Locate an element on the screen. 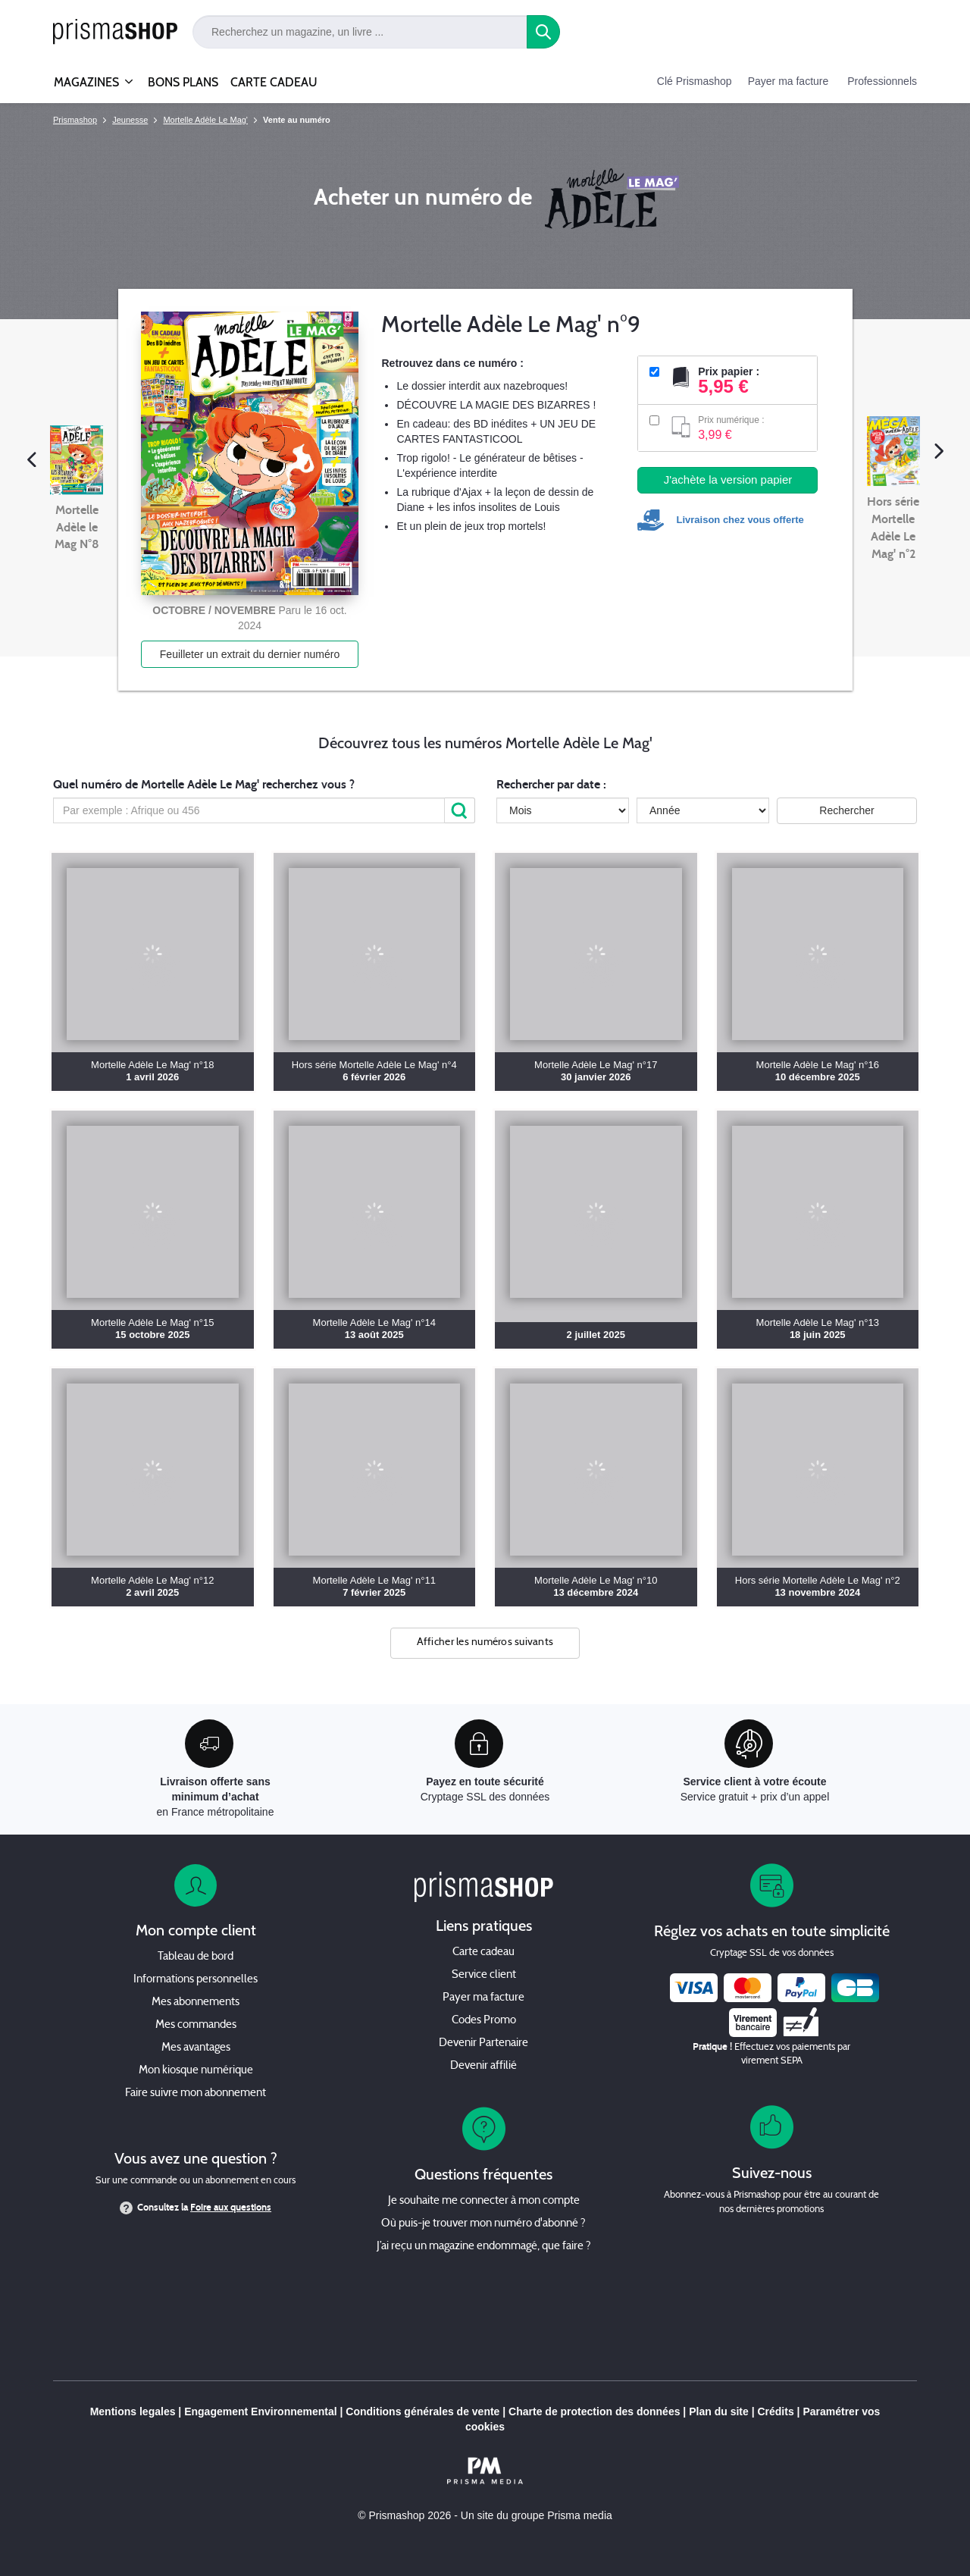 The image size is (970, 2576). Faire suivre mon abonnement is located at coordinates (195, 2093).